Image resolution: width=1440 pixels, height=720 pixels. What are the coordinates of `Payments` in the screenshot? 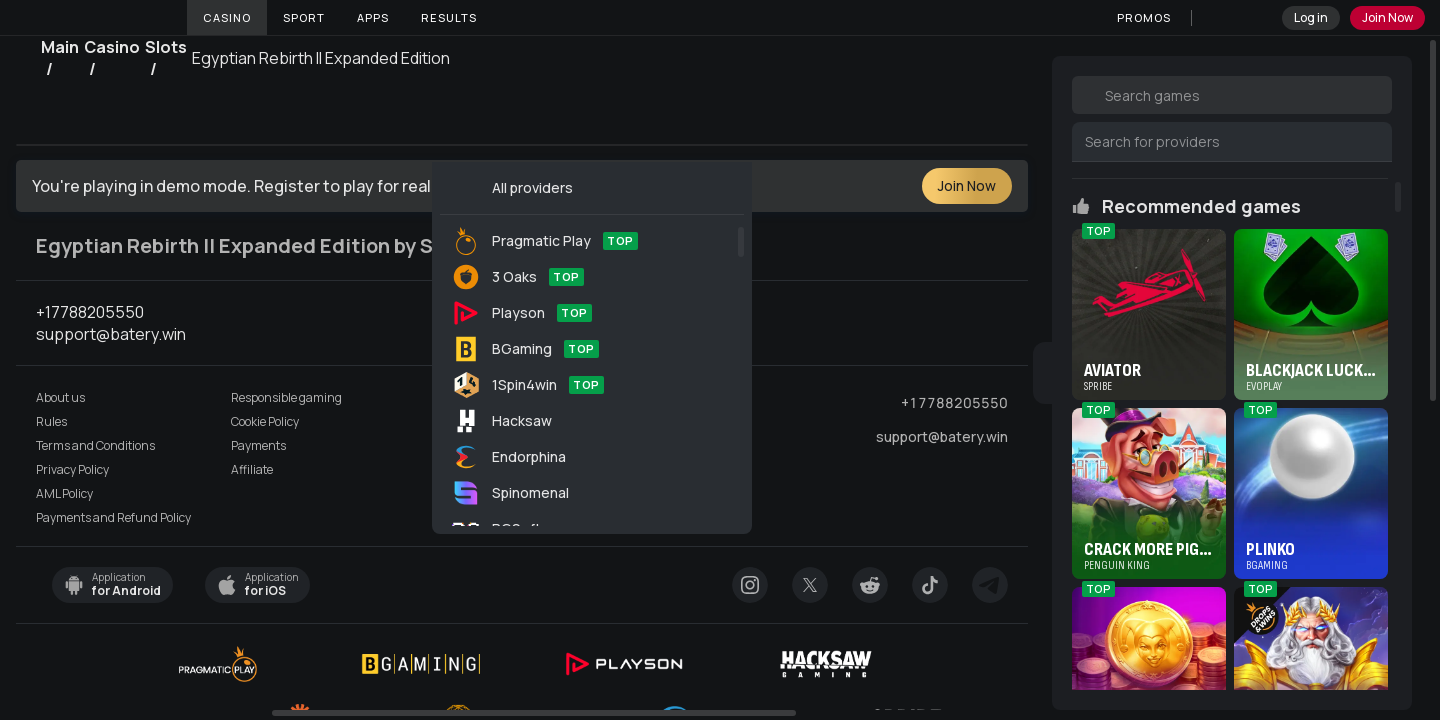 It's located at (258, 446).